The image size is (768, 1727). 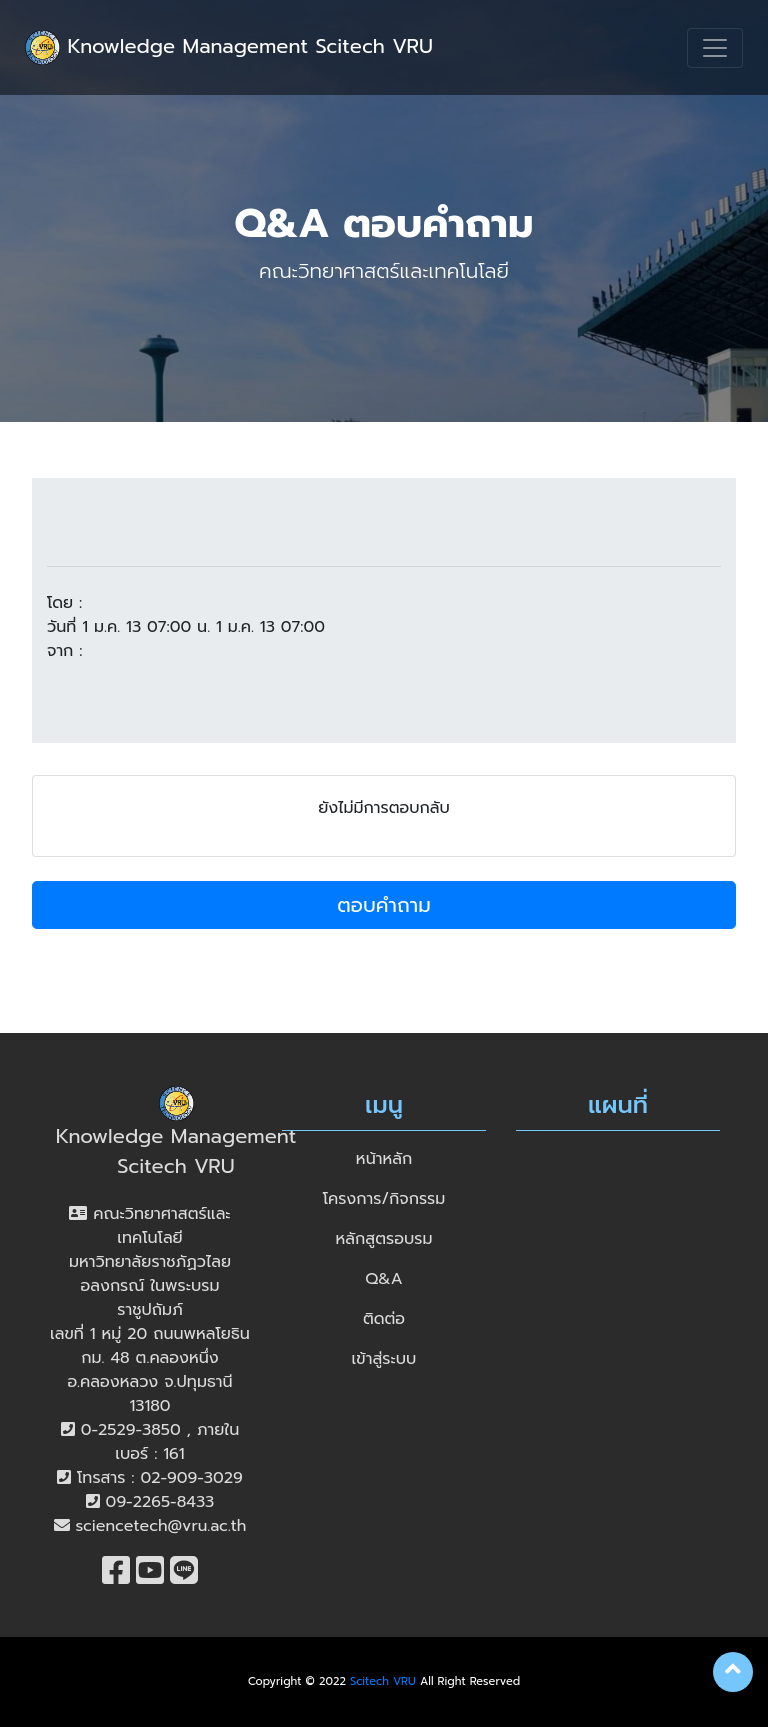 I want to click on Q&A, so click(x=383, y=1279).